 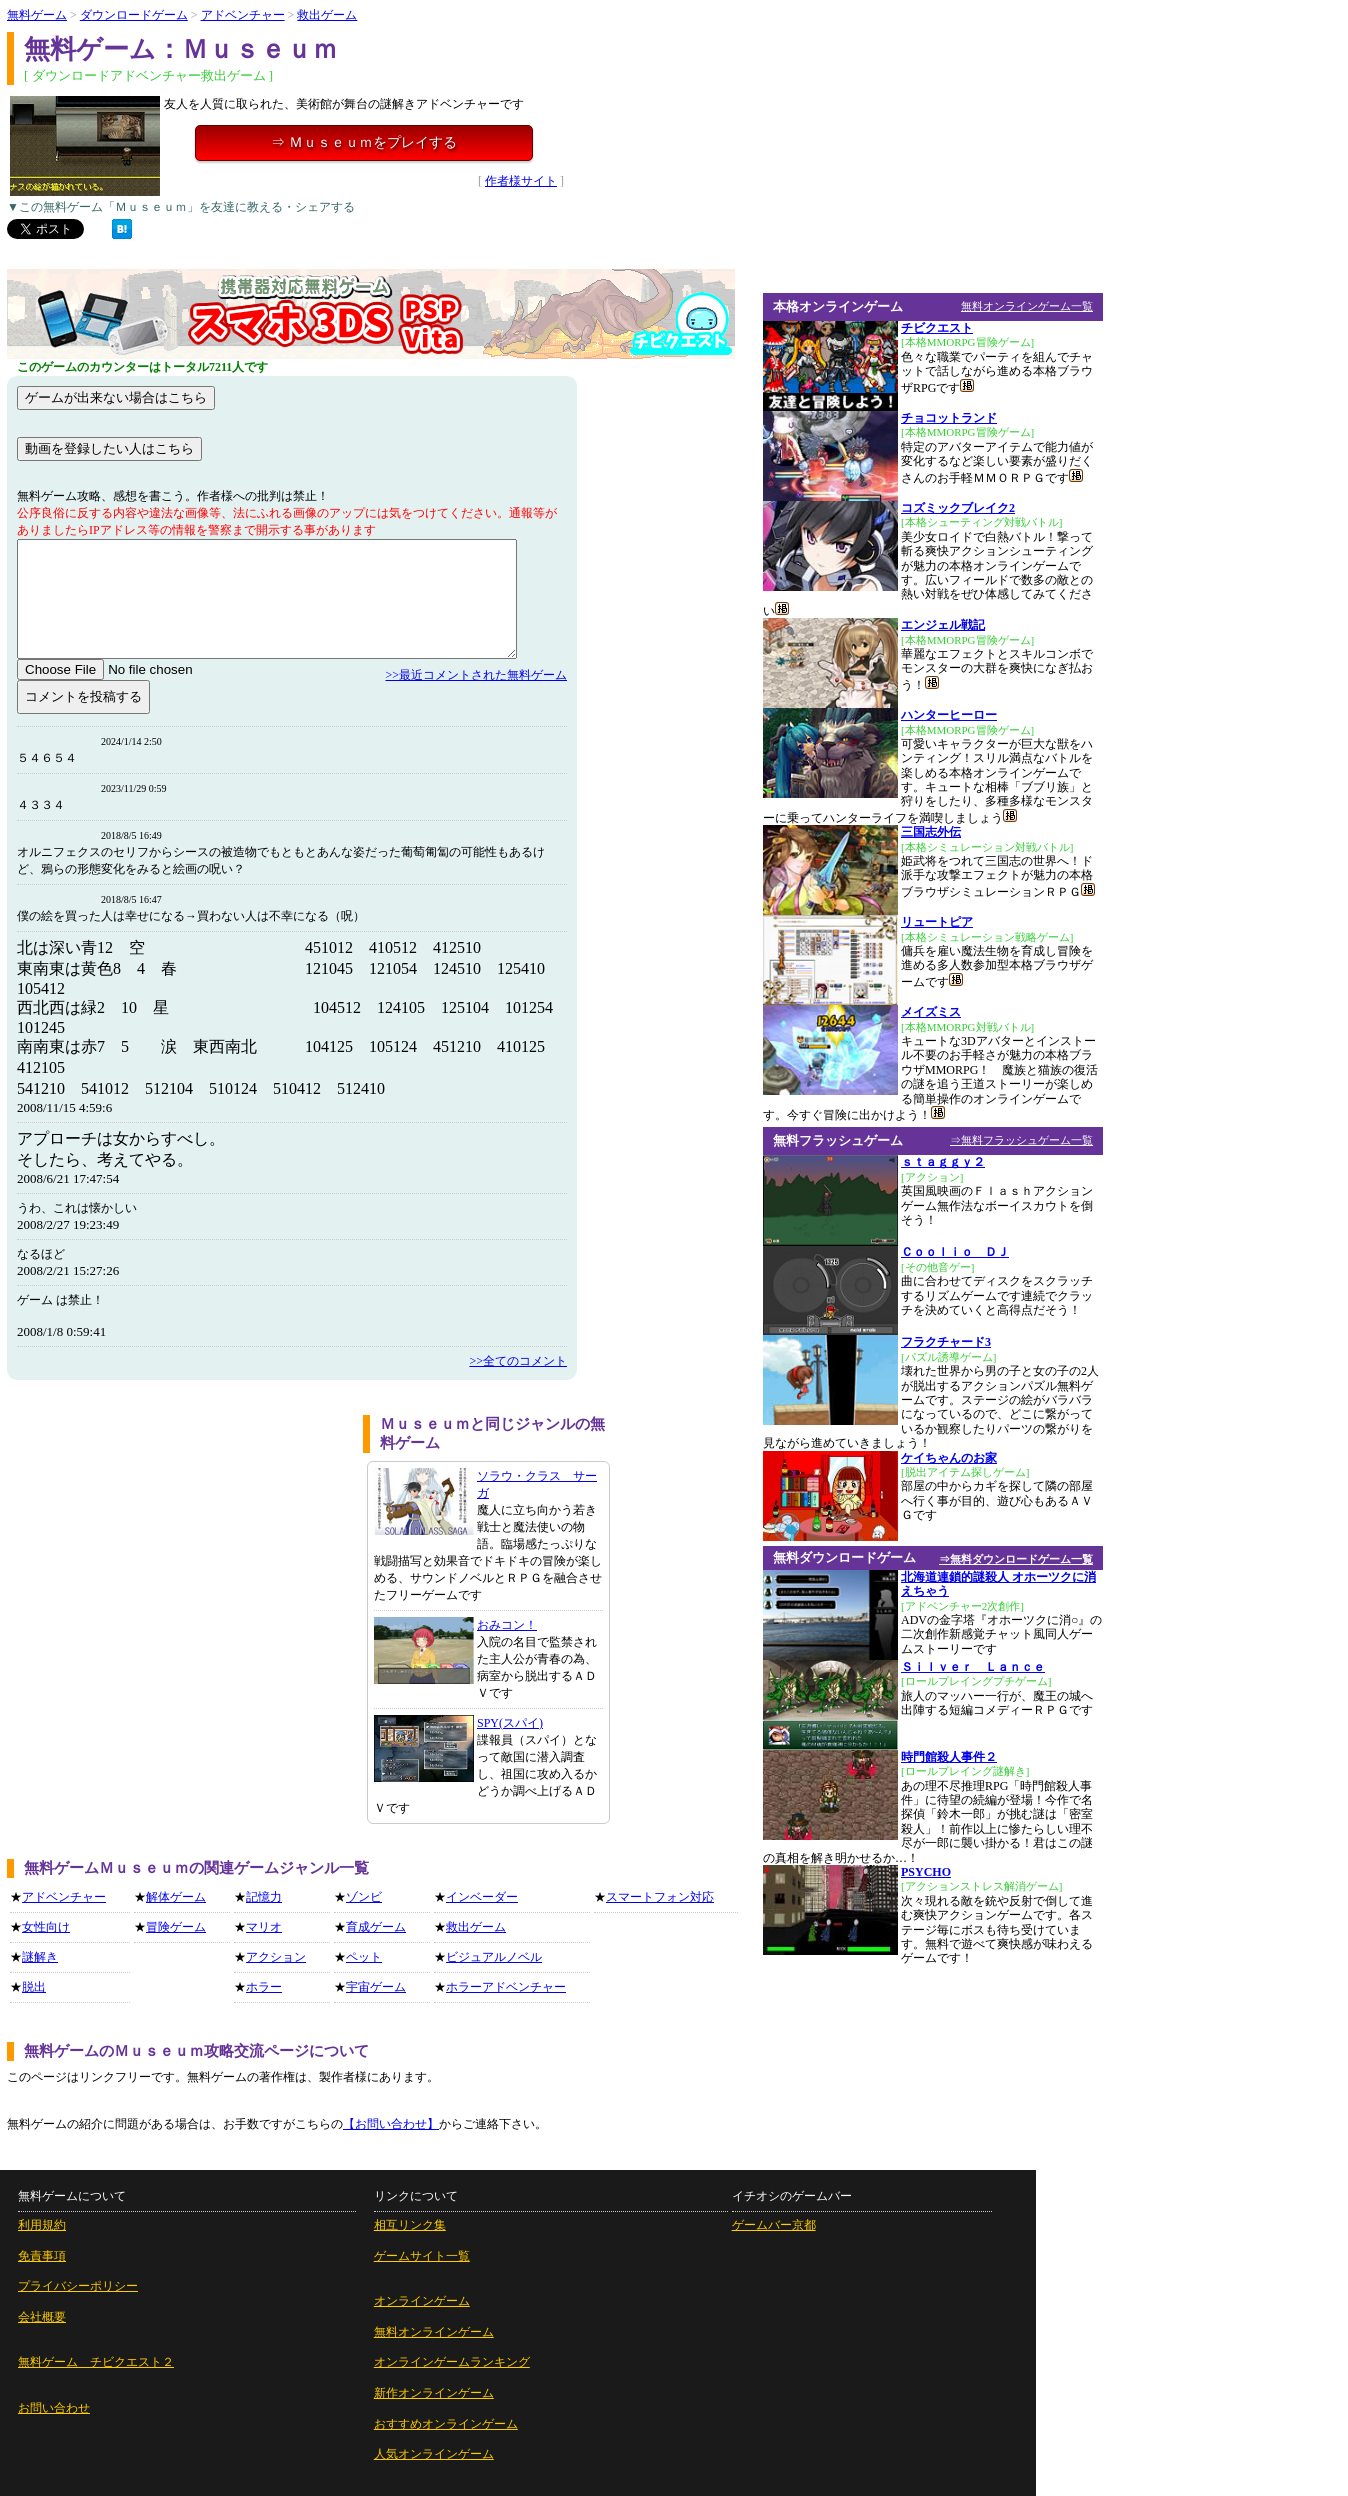 I want to click on チョコットランド, so click(x=949, y=418).